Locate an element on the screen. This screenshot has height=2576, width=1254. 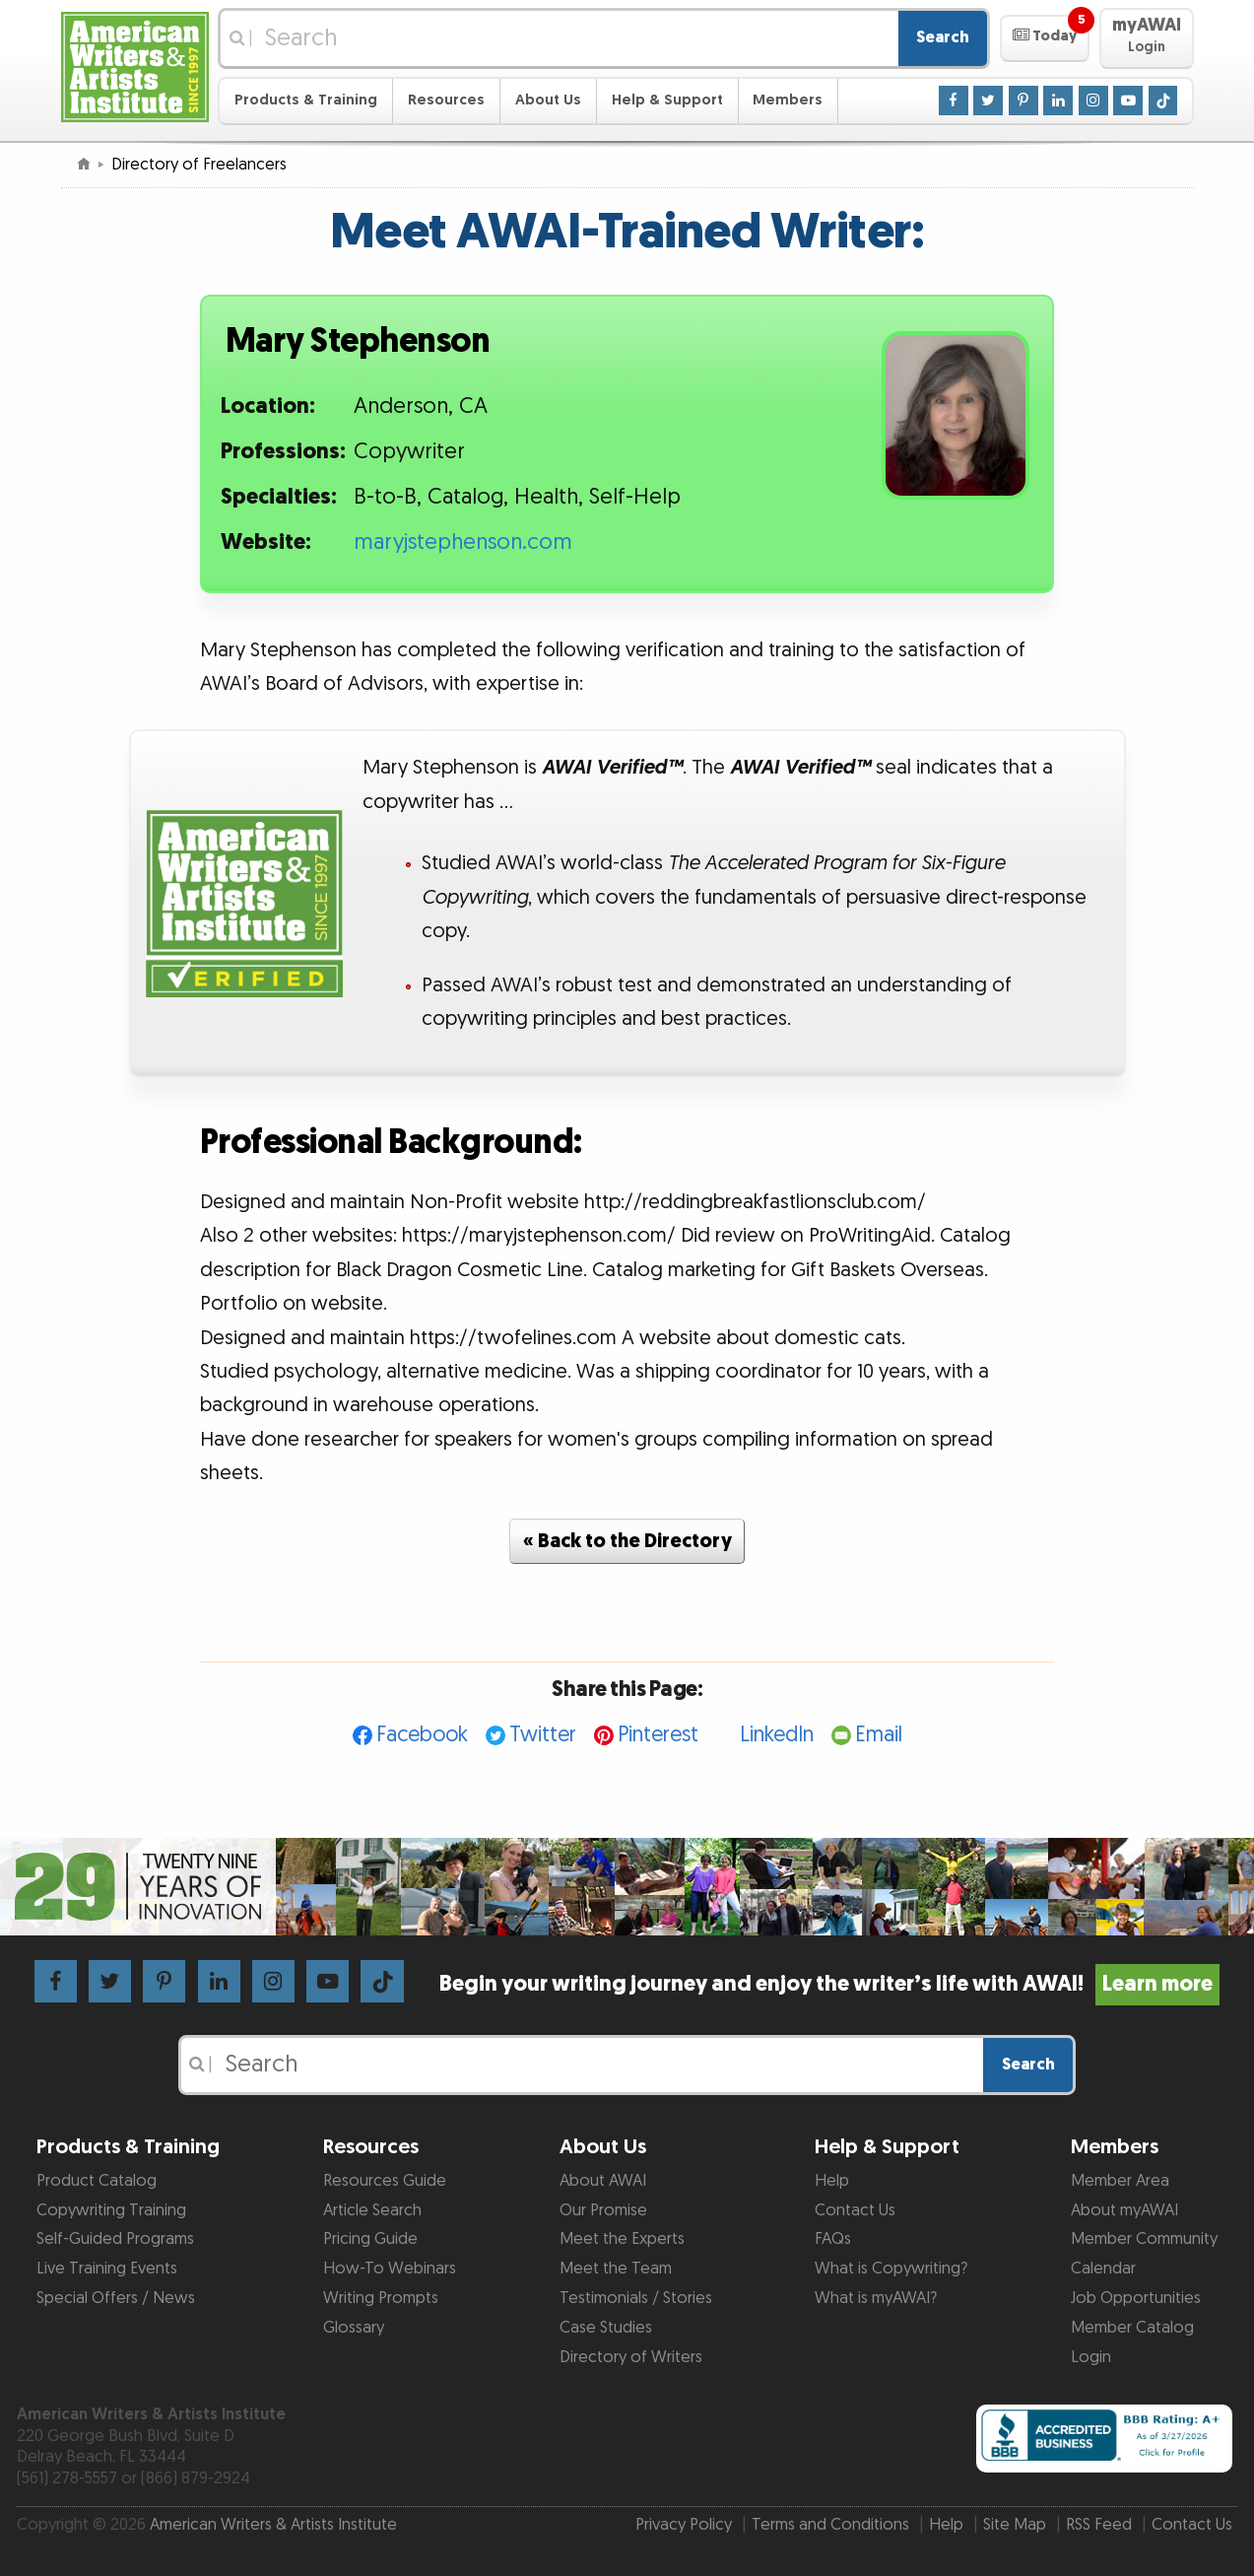
Members is located at coordinates (788, 100).